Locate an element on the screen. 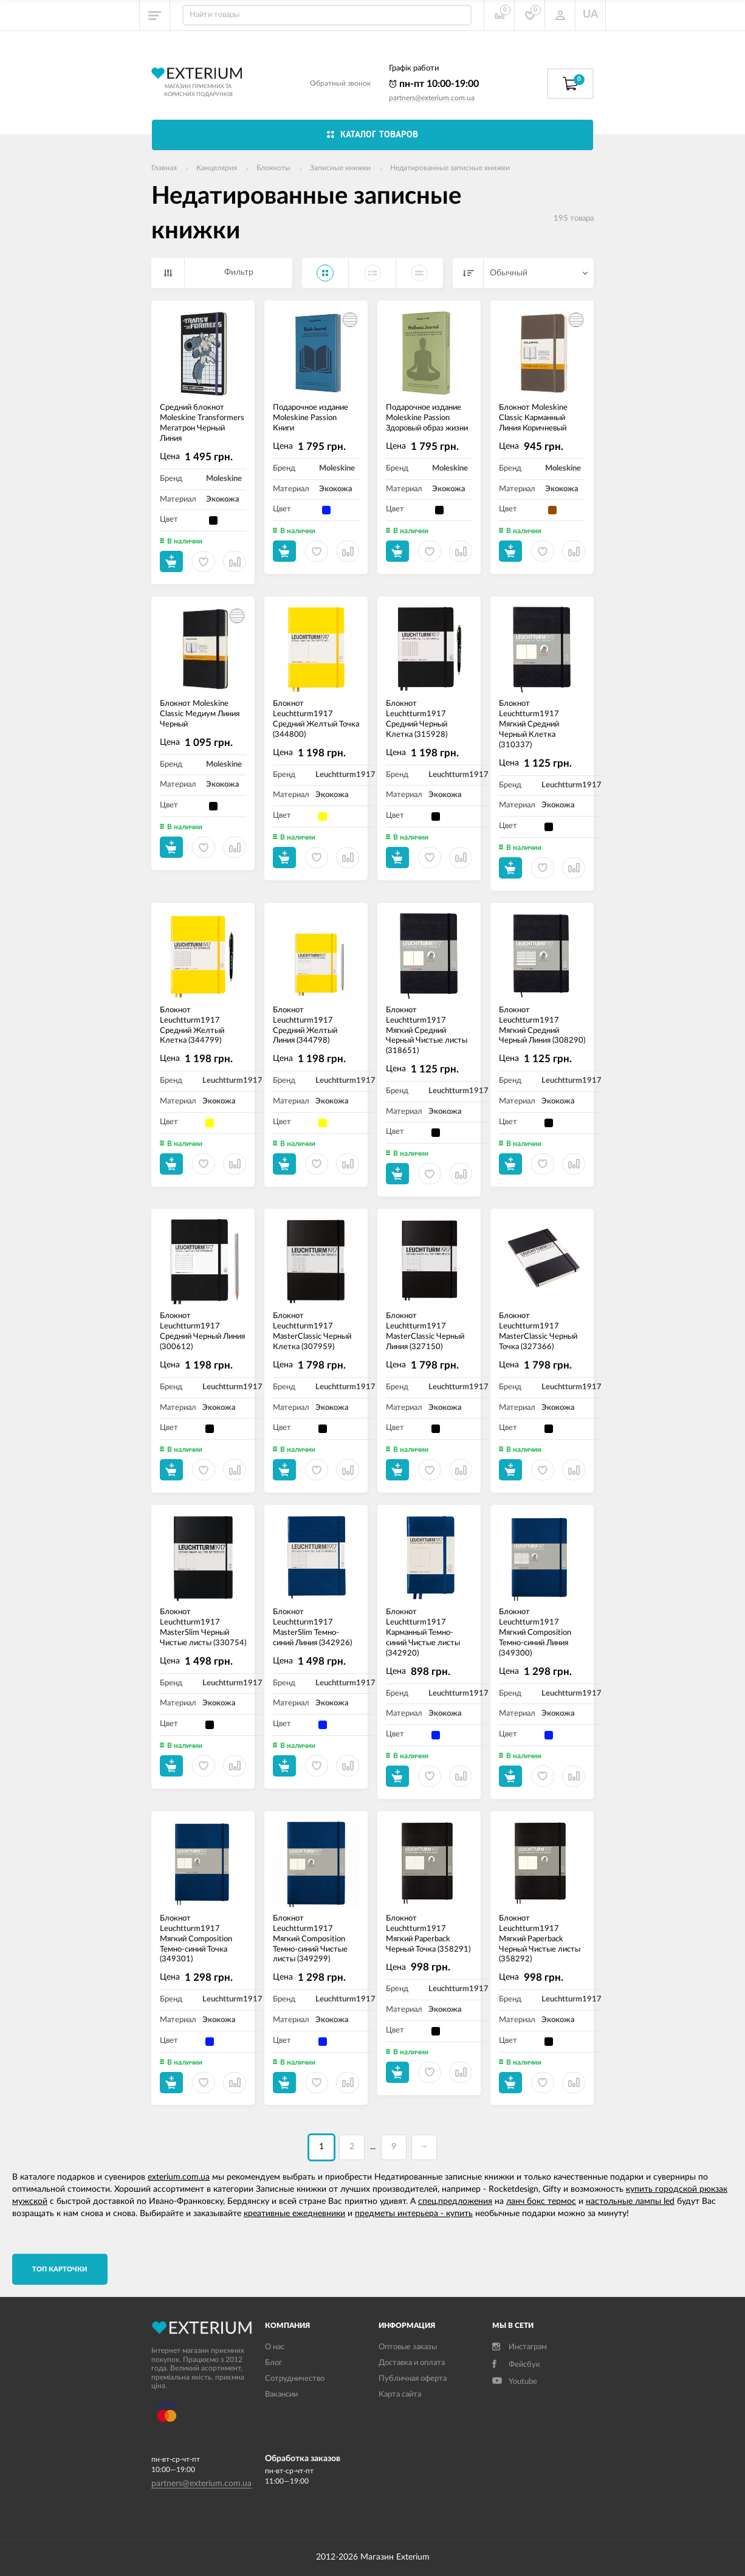 The width and height of the screenshot is (745, 2576). Сотрудничество is located at coordinates (294, 2379).